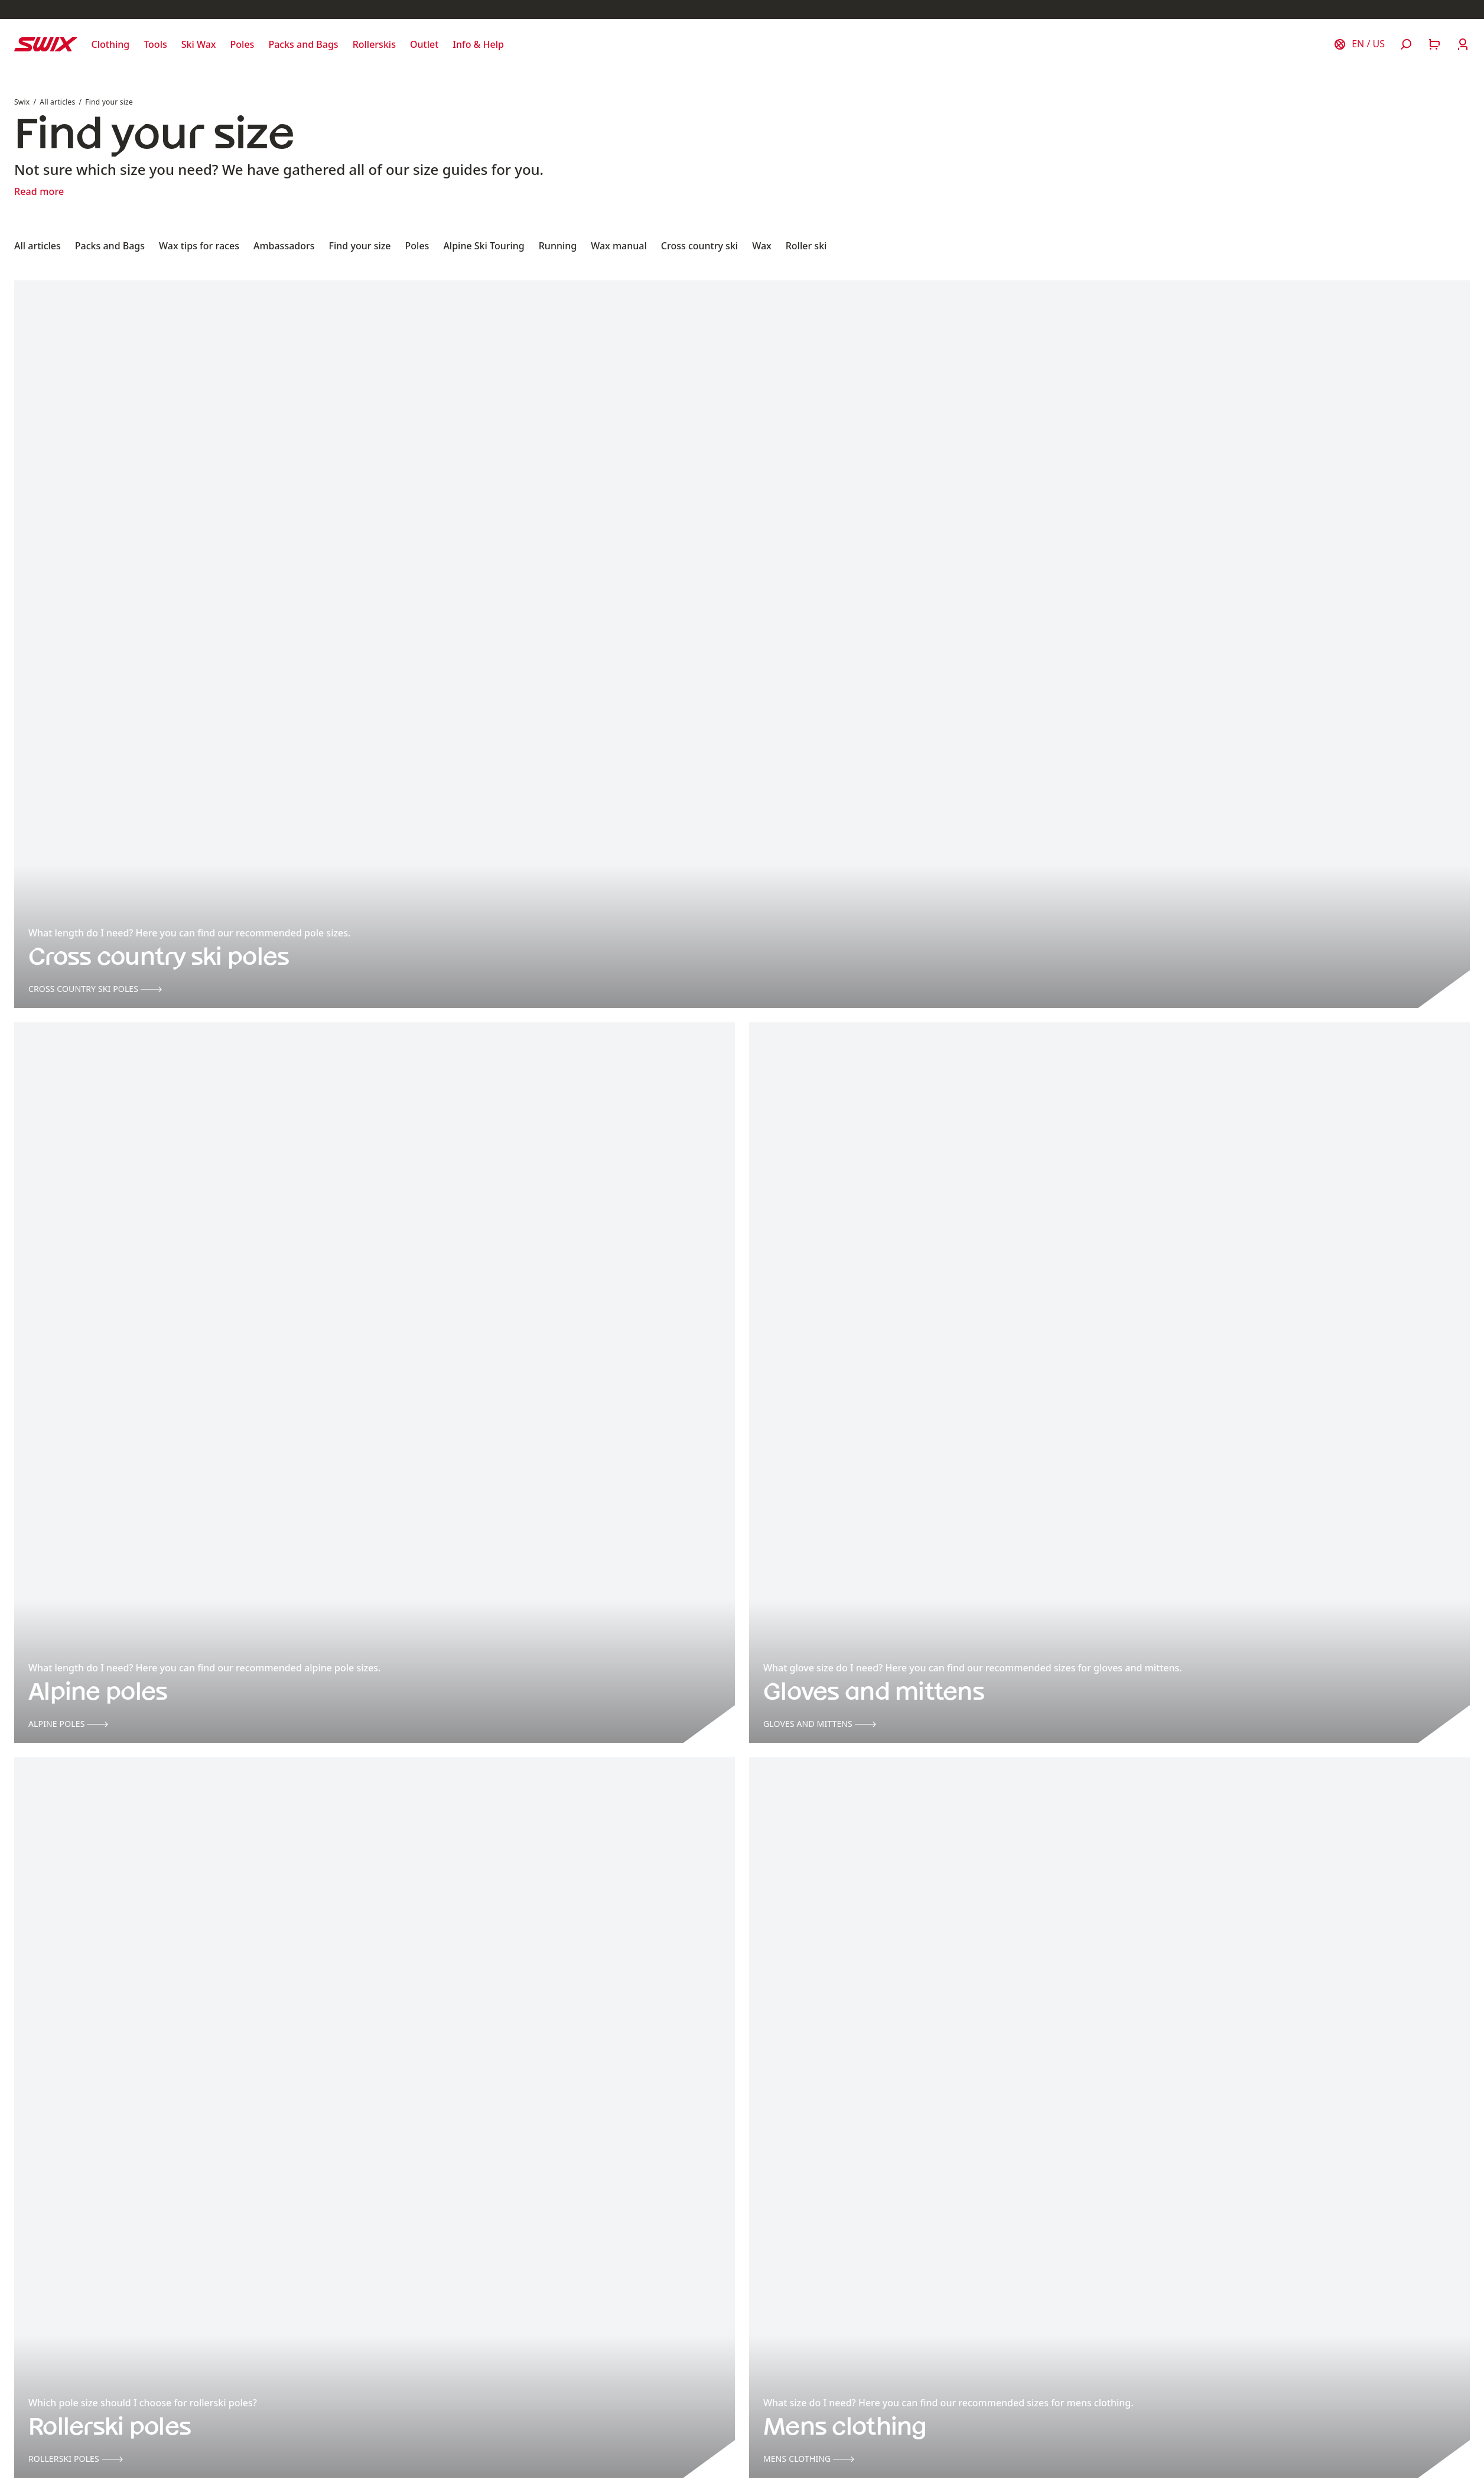 Image resolution: width=1484 pixels, height=2489 pixels. I want to click on [Open Poles], so click(242, 44).